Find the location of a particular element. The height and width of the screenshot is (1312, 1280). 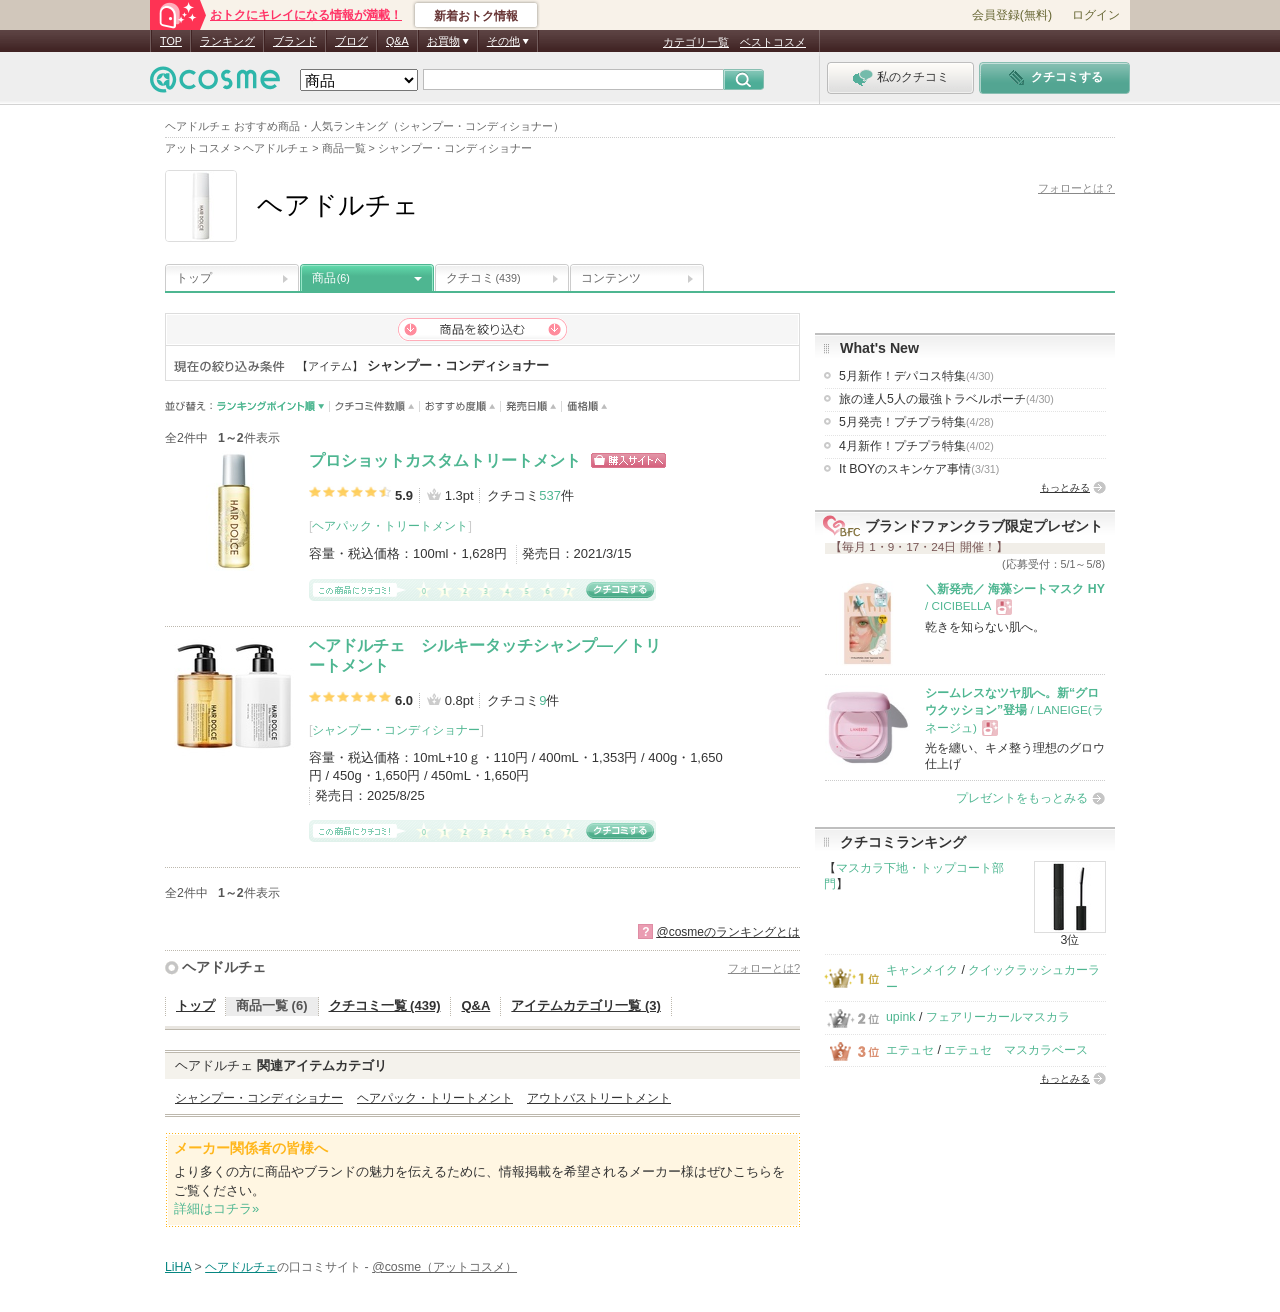

キャンメイク is located at coordinates (922, 970).